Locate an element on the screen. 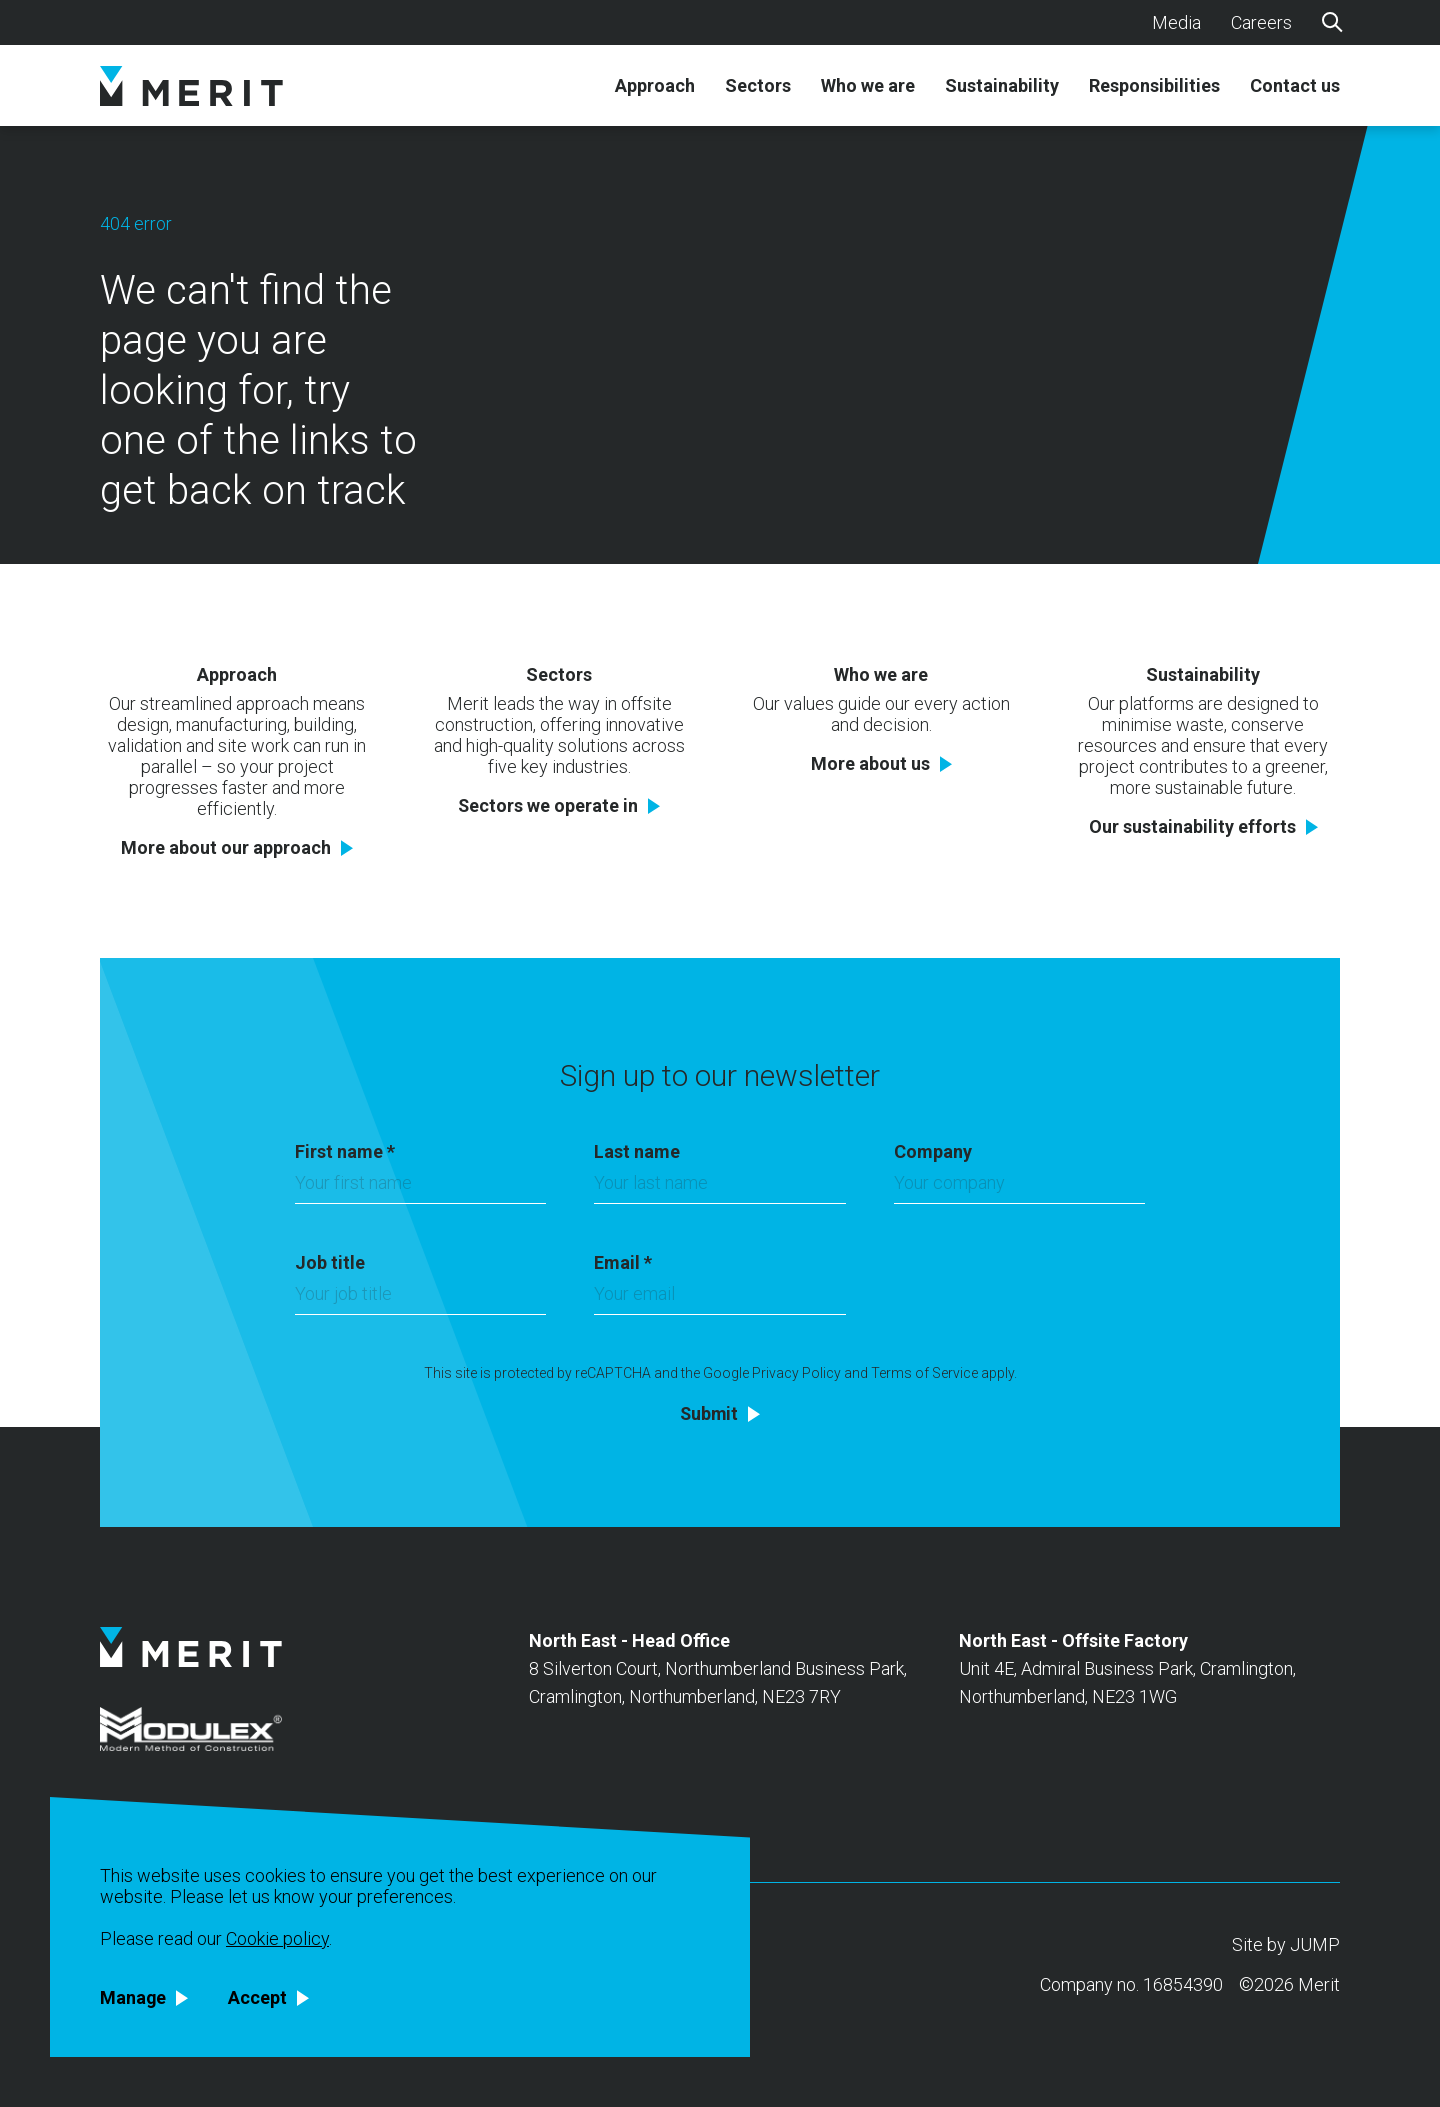  Job title is located at coordinates (330, 1262).